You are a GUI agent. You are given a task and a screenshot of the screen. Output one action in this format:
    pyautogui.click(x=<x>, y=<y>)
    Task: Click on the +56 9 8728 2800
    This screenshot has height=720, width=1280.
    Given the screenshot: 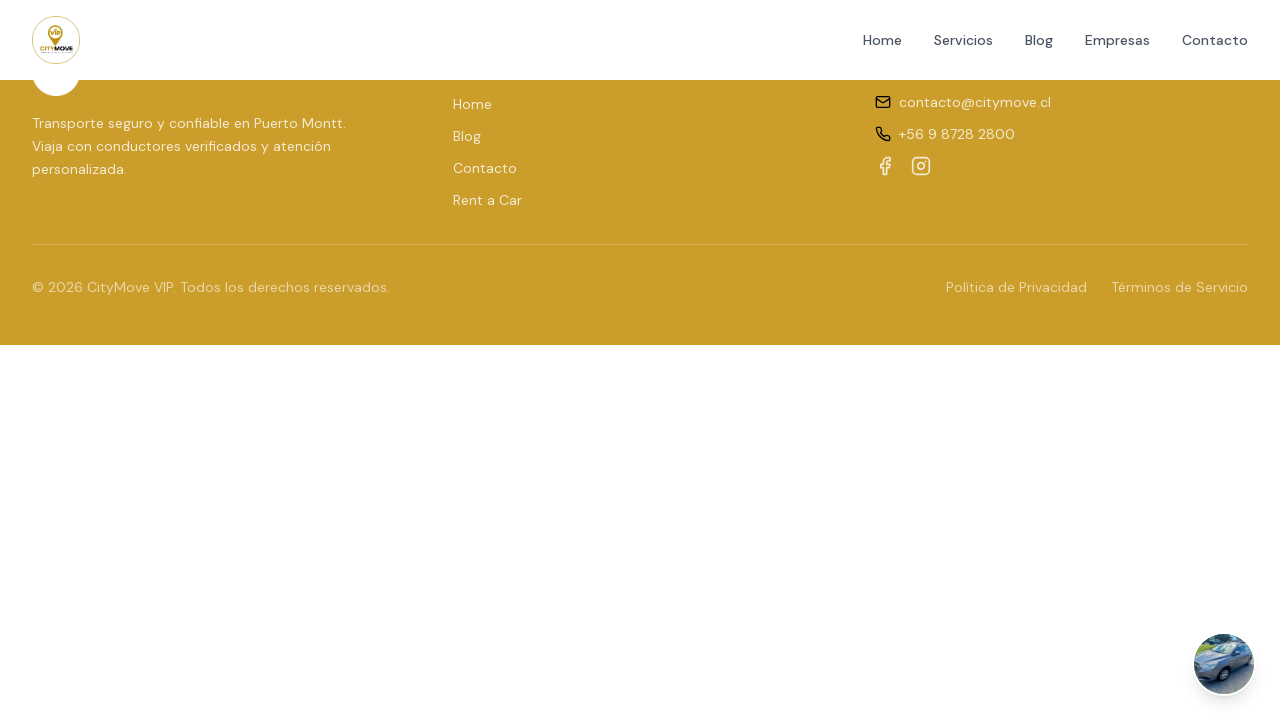 What is the action you would take?
    pyautogui.click(x=957, y=134)
    